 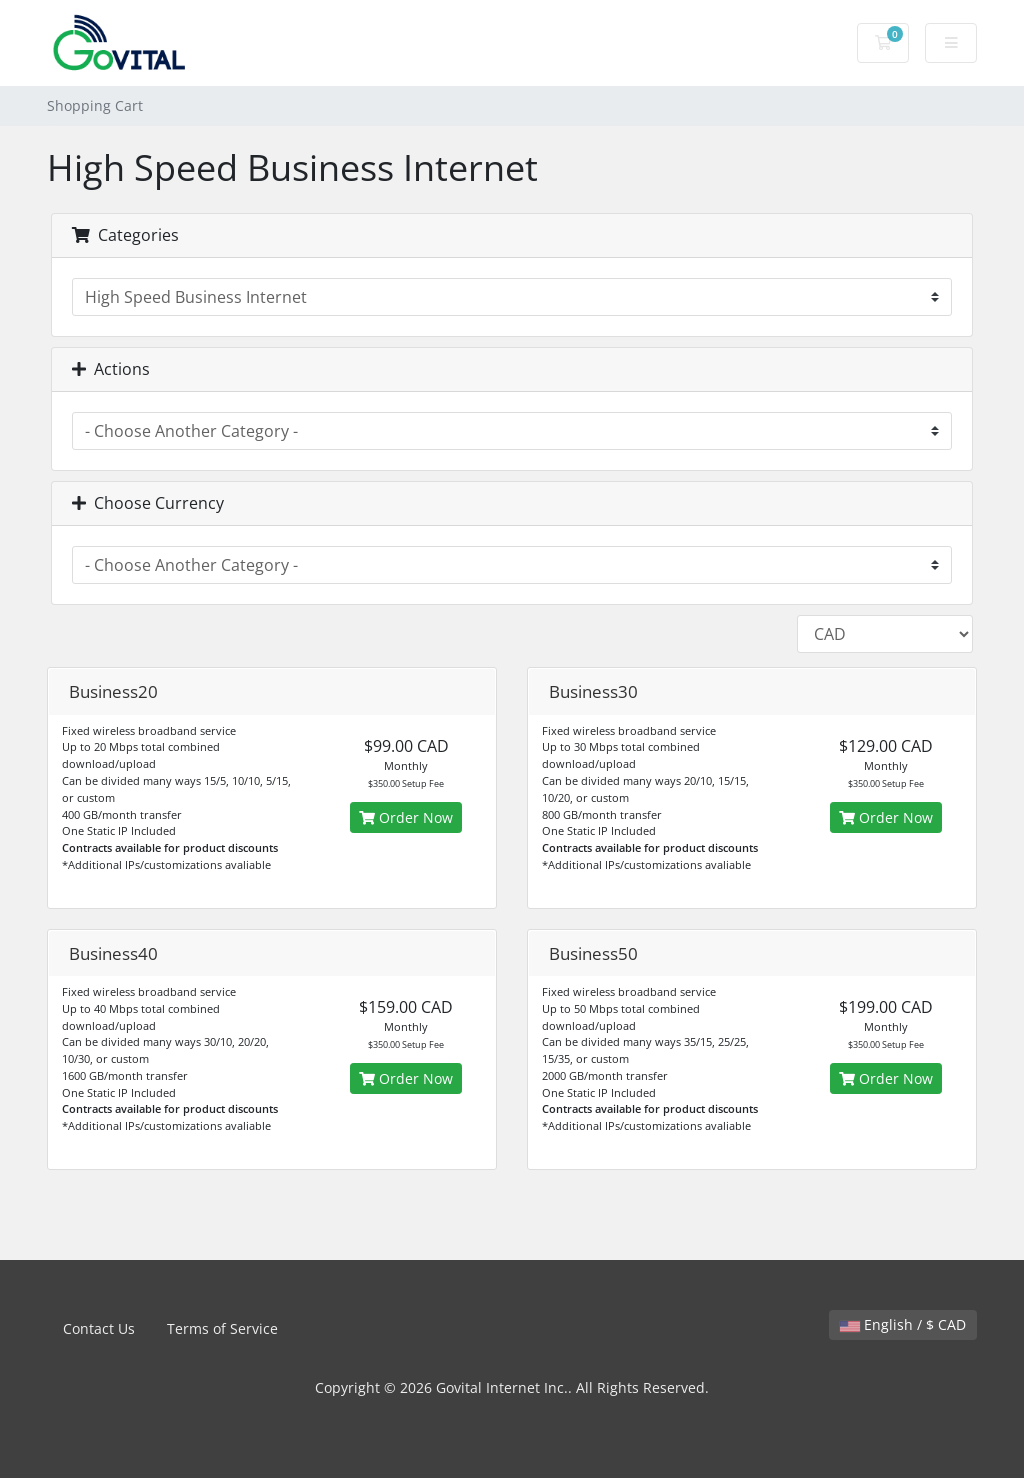 I want to click on Contact Us, so click(x=99, y=1328).